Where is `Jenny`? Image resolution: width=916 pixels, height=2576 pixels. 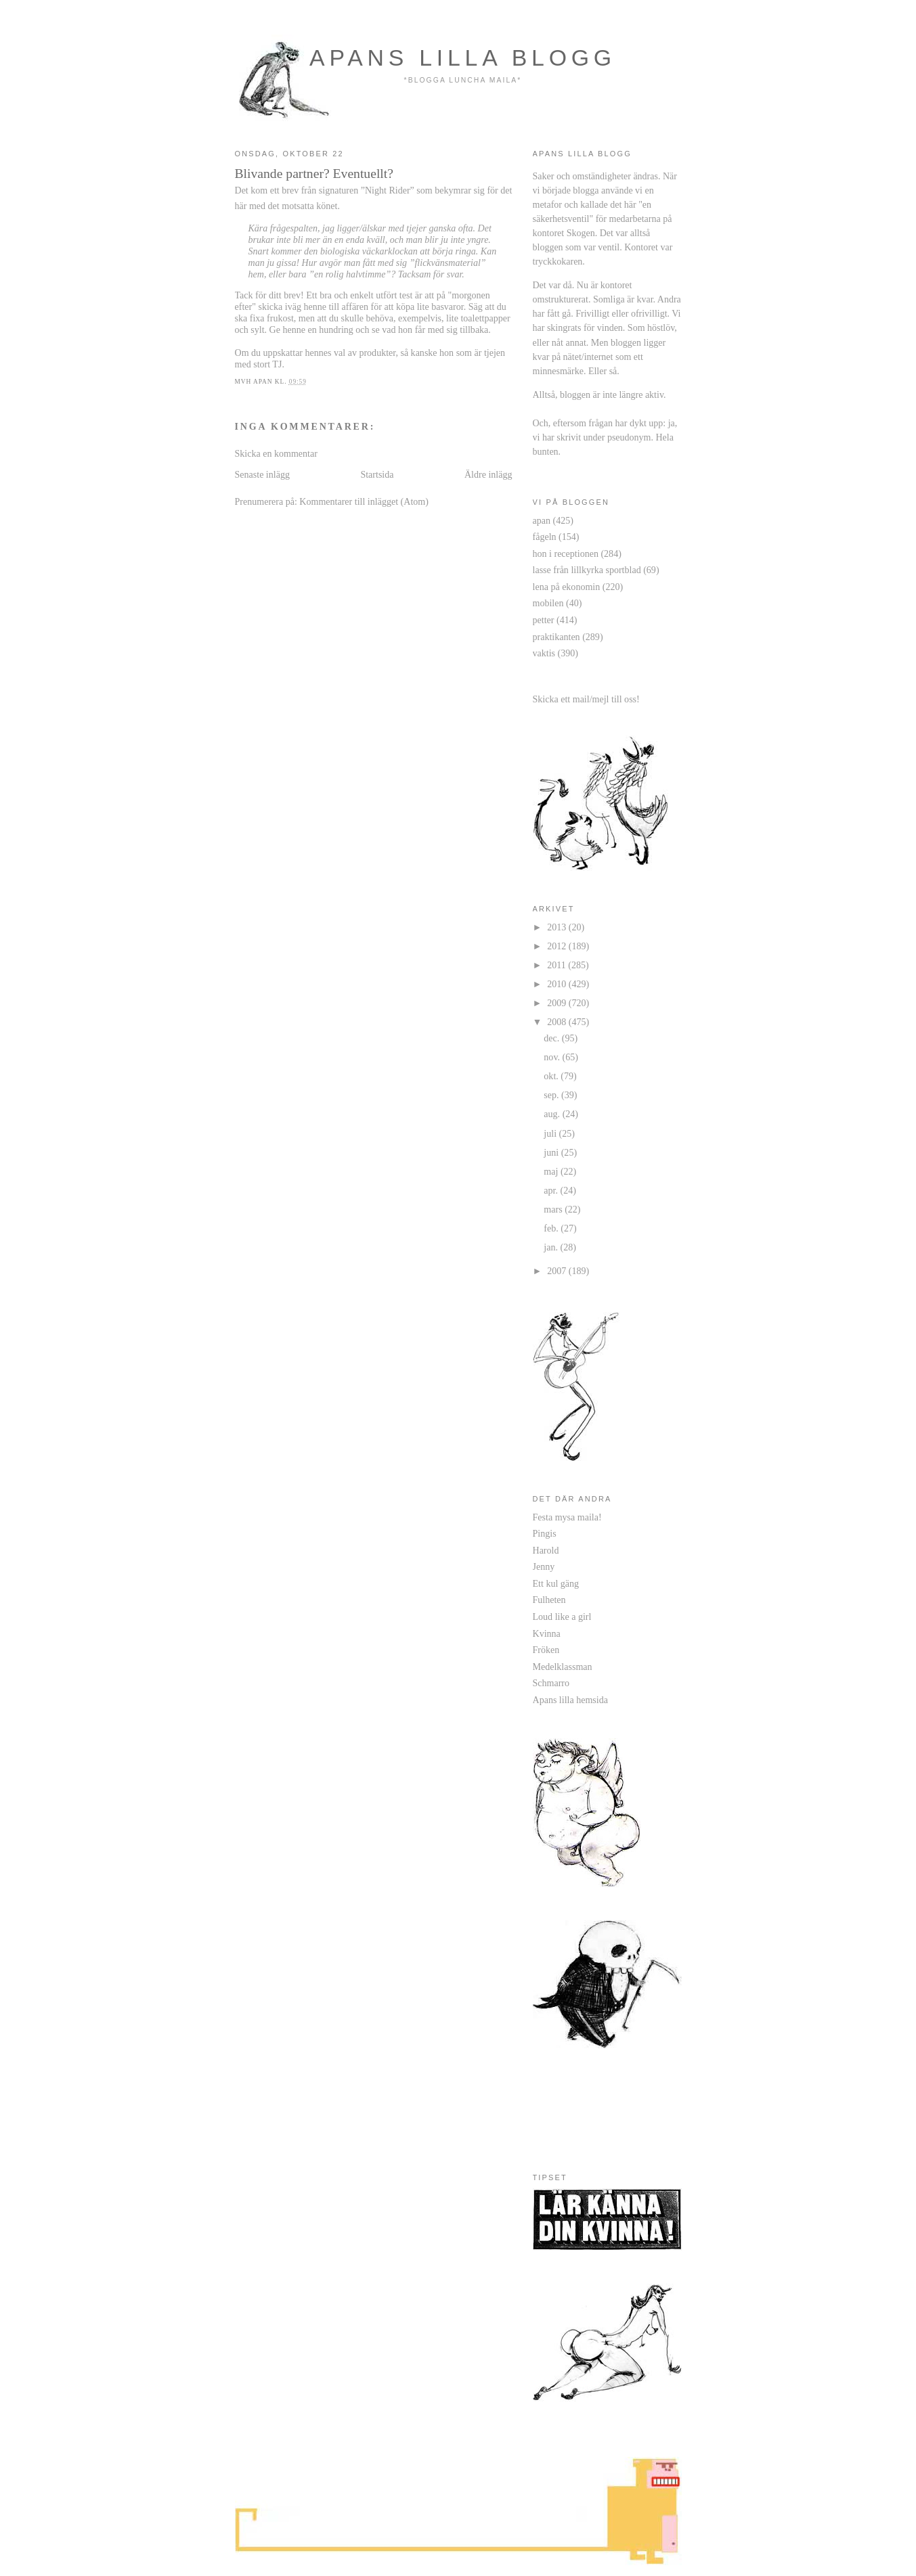 Jenny is located at coordinates (544, 1566).